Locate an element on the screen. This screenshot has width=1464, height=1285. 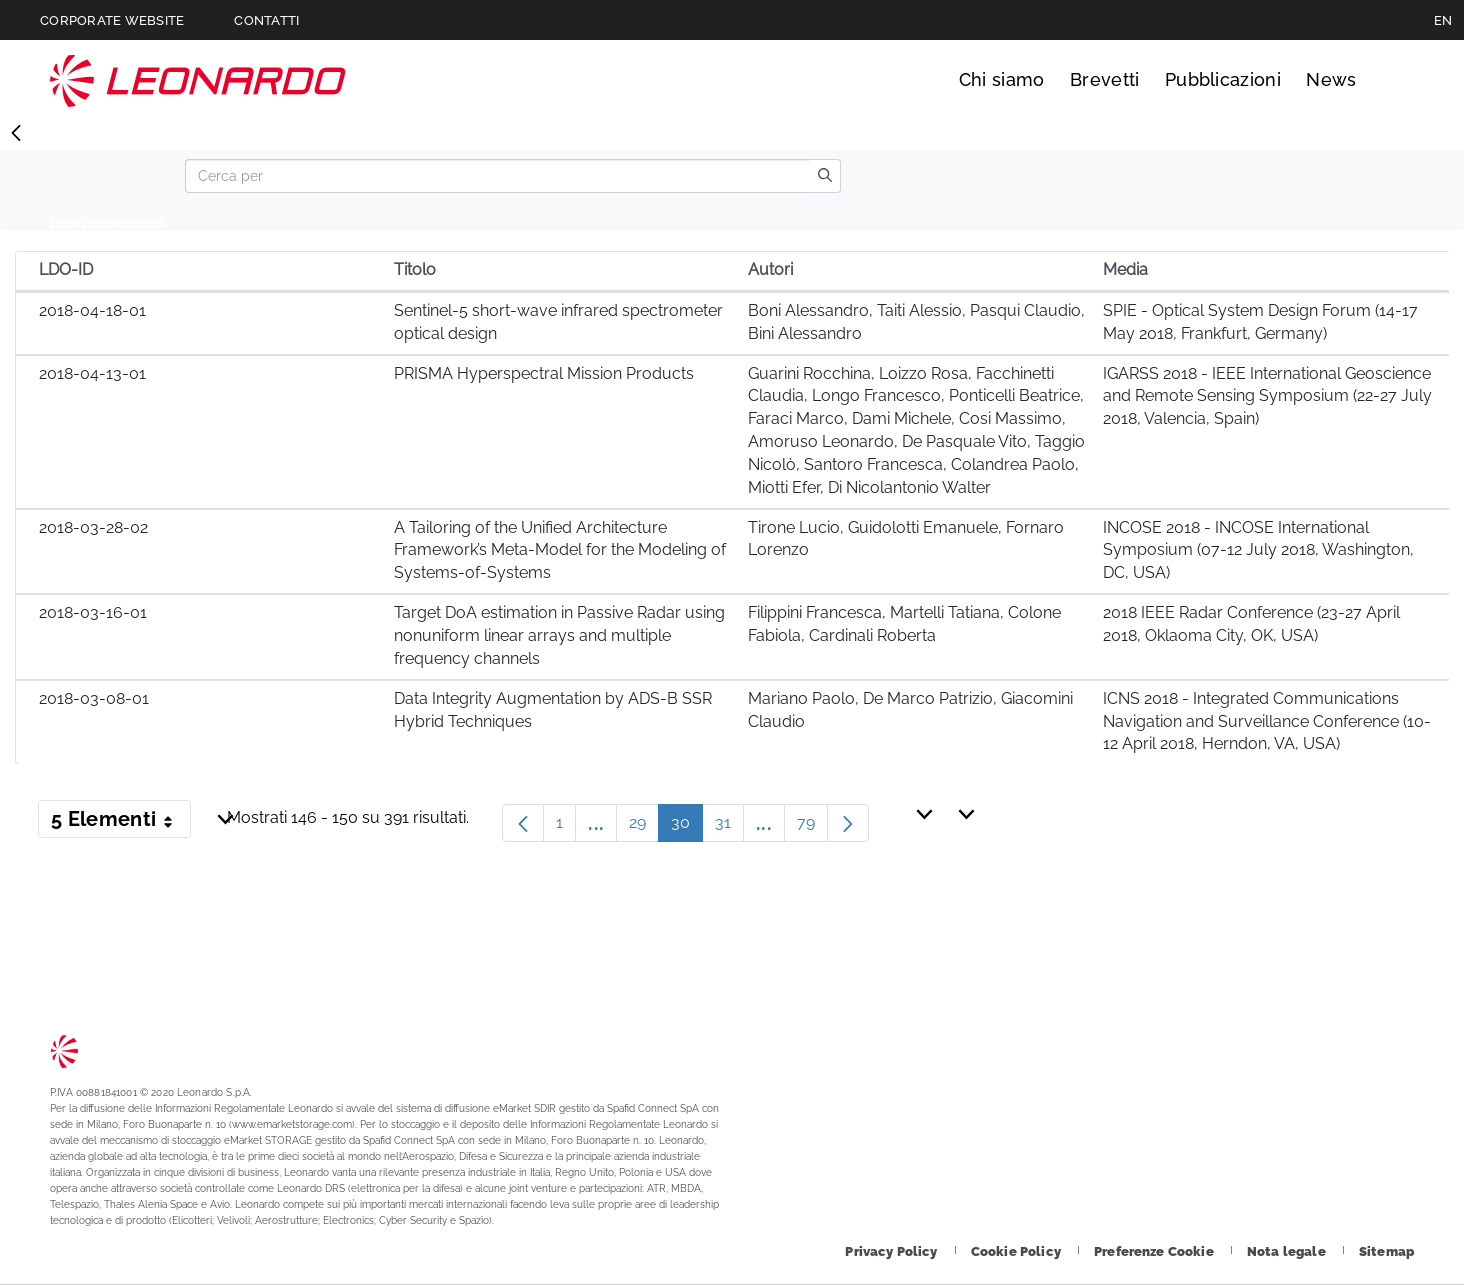
2018-03-08-01 is located at coordinates (94, 698).